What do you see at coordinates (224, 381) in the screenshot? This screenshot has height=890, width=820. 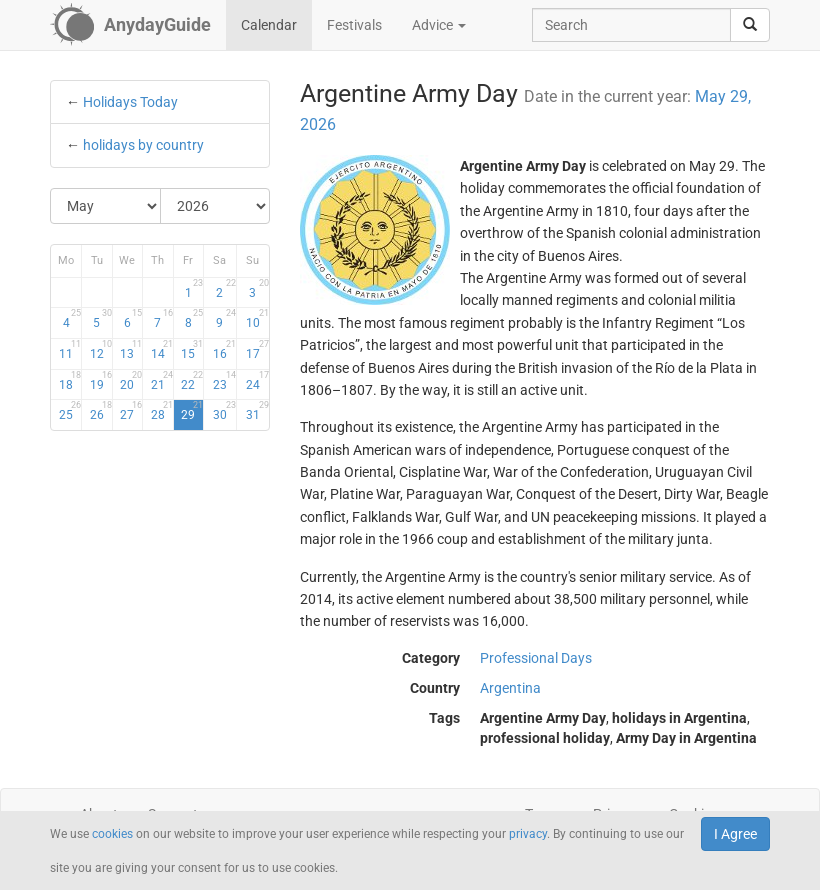 I see `23` at bounding box center [224, 381].